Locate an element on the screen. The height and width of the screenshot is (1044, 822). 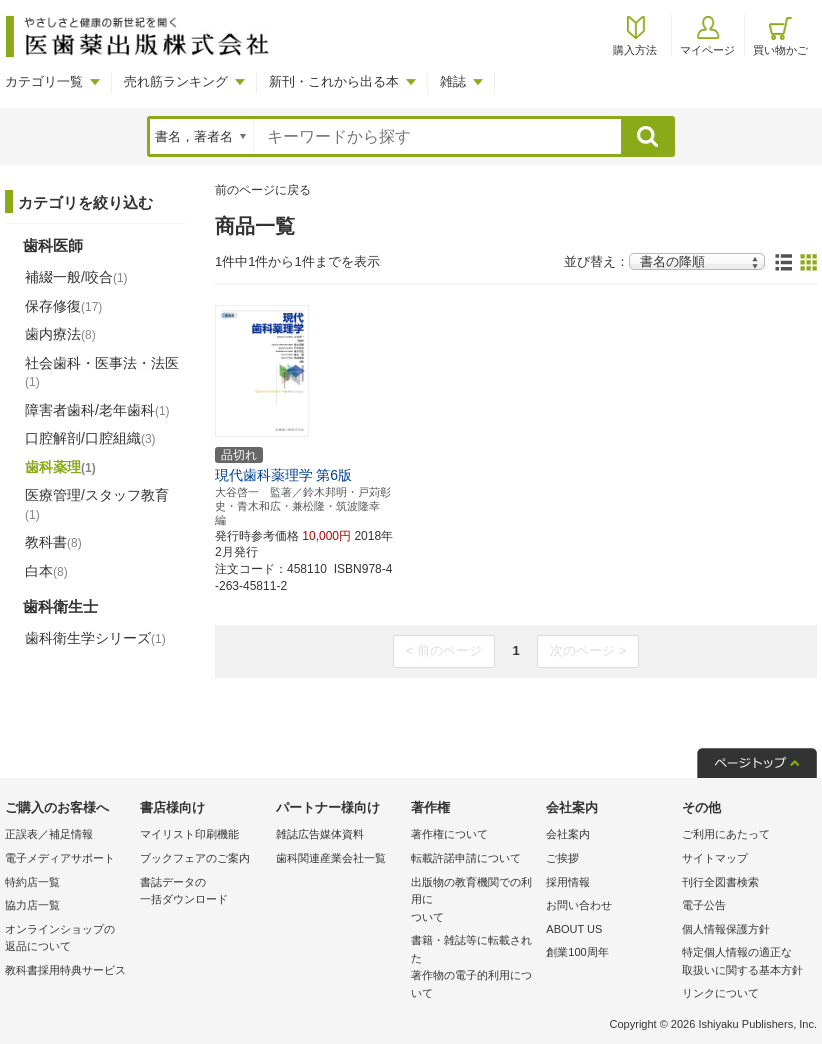
教科書採用特典サービス is located at coordinates (65, 970).